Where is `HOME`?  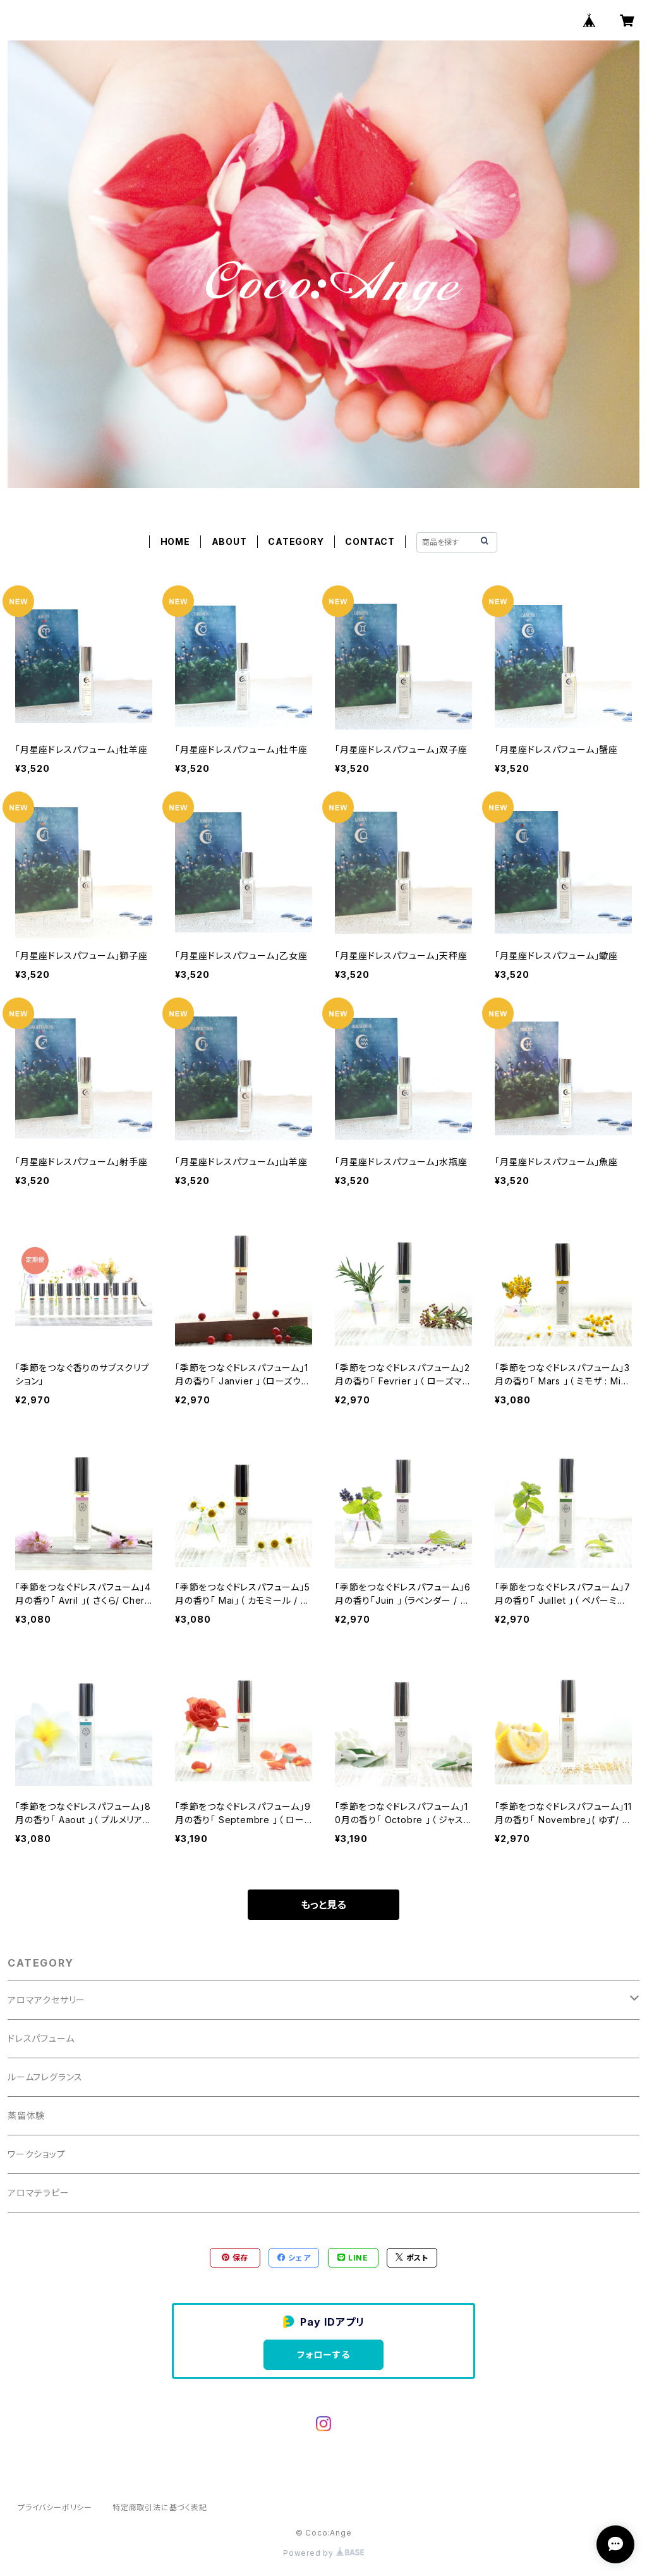 HOME is located at coordinates (175, 541).